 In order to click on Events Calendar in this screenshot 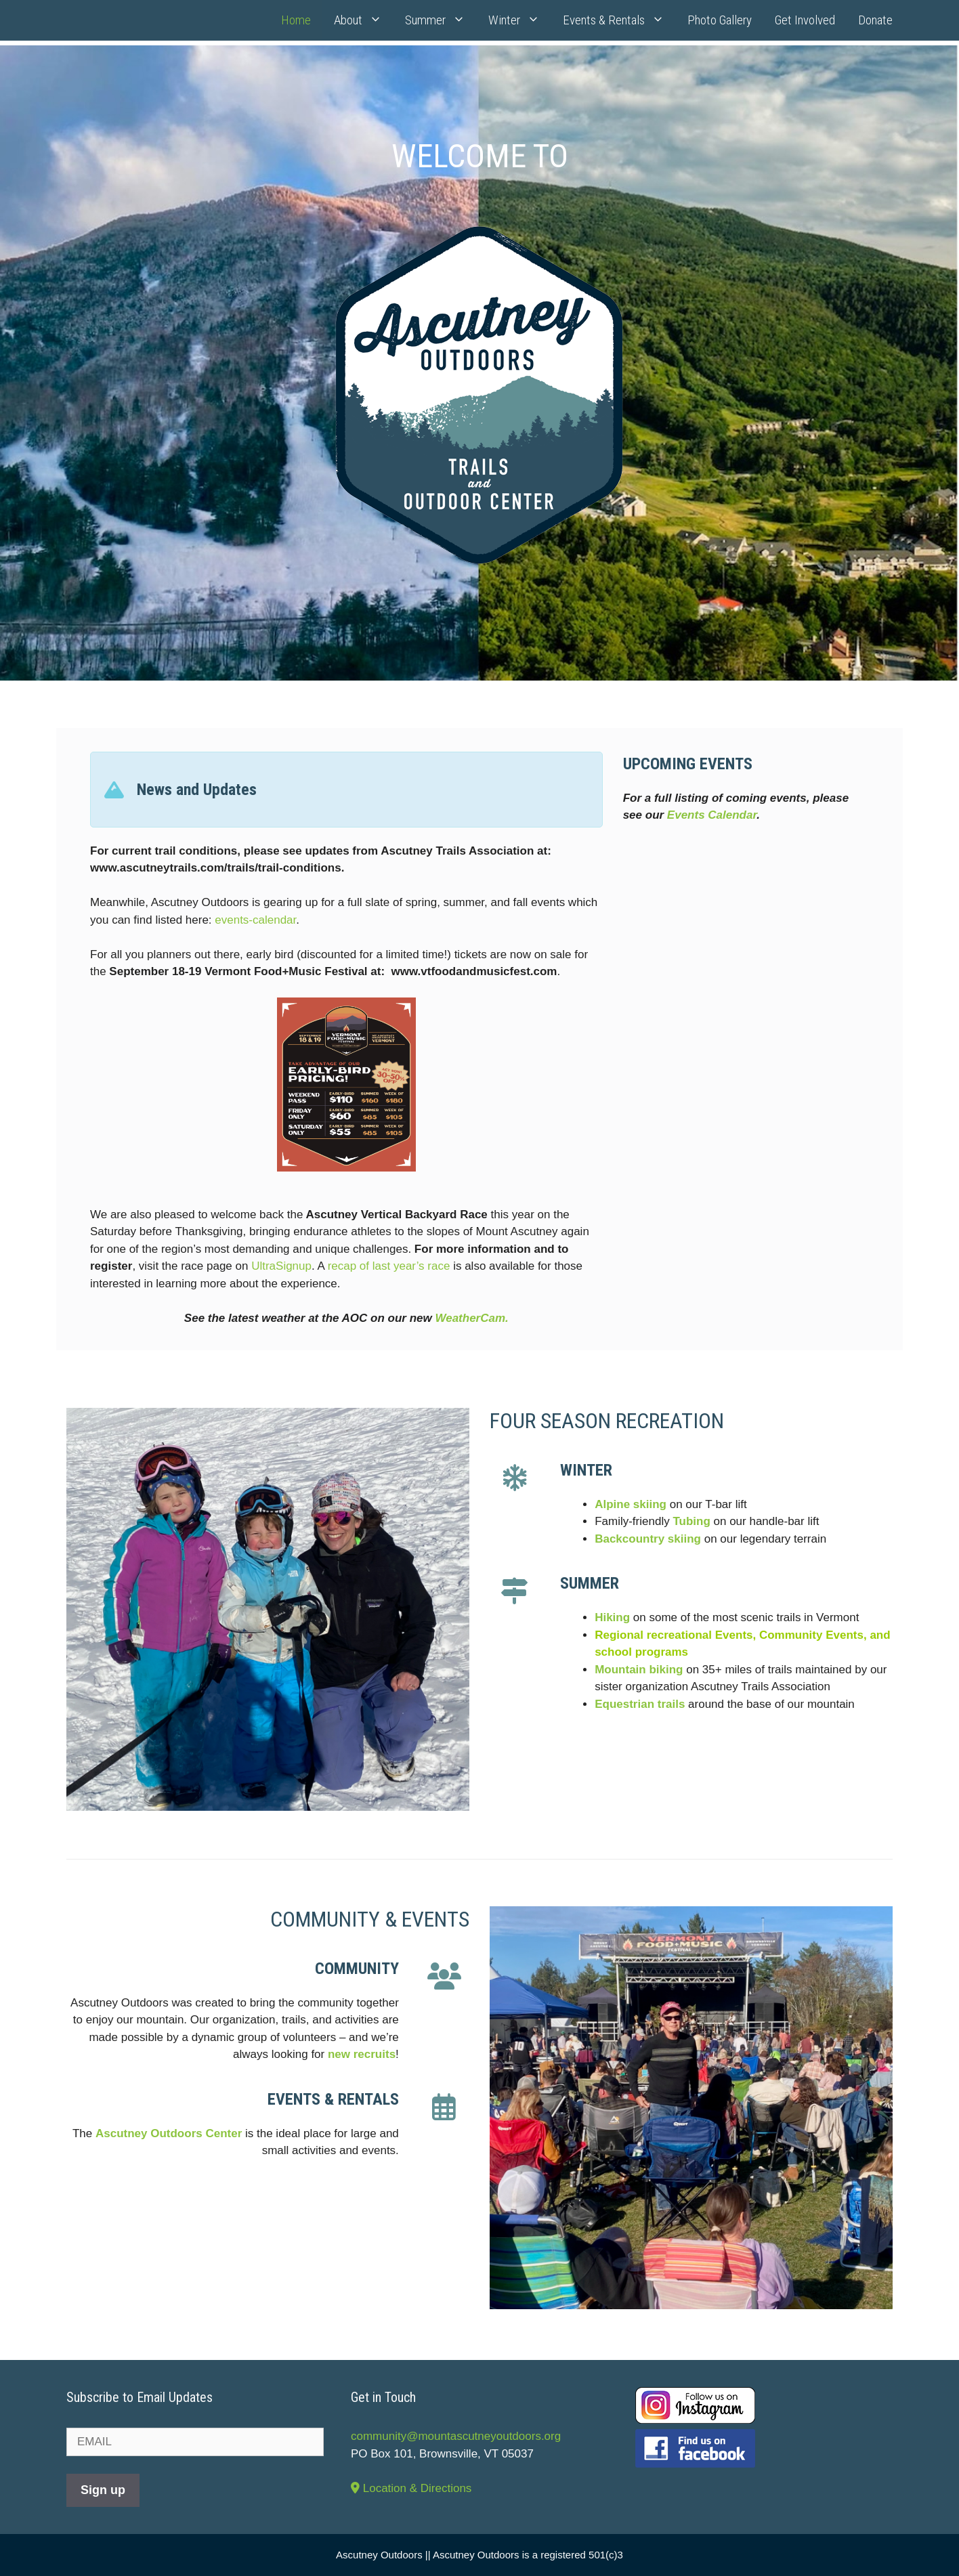, I will do `click(711, 815)`.